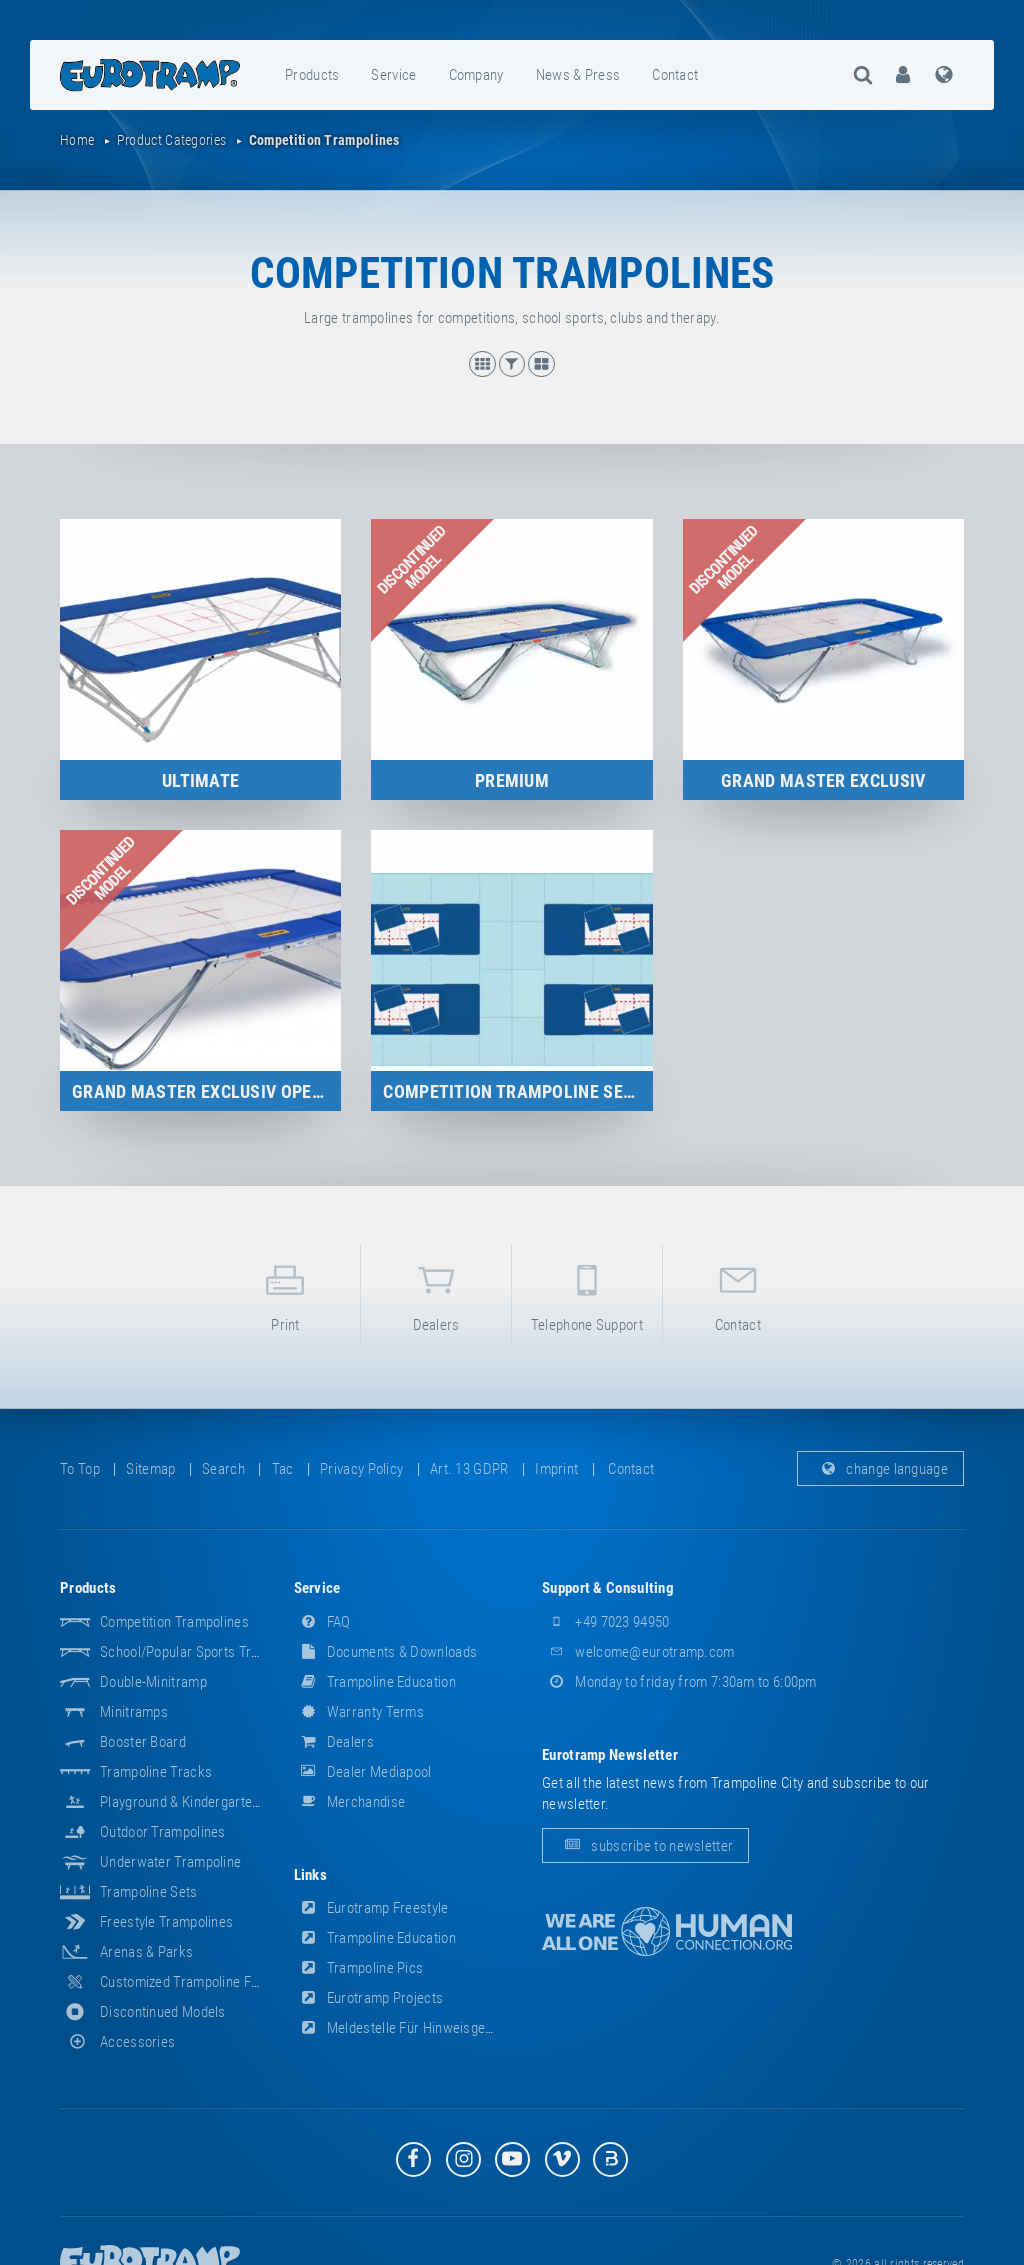 This screenshot has height=2265, width=1024. Describe the element at coordinates (645, 1846) in the screenshot. I see `subscribe to newsletter` at that location.